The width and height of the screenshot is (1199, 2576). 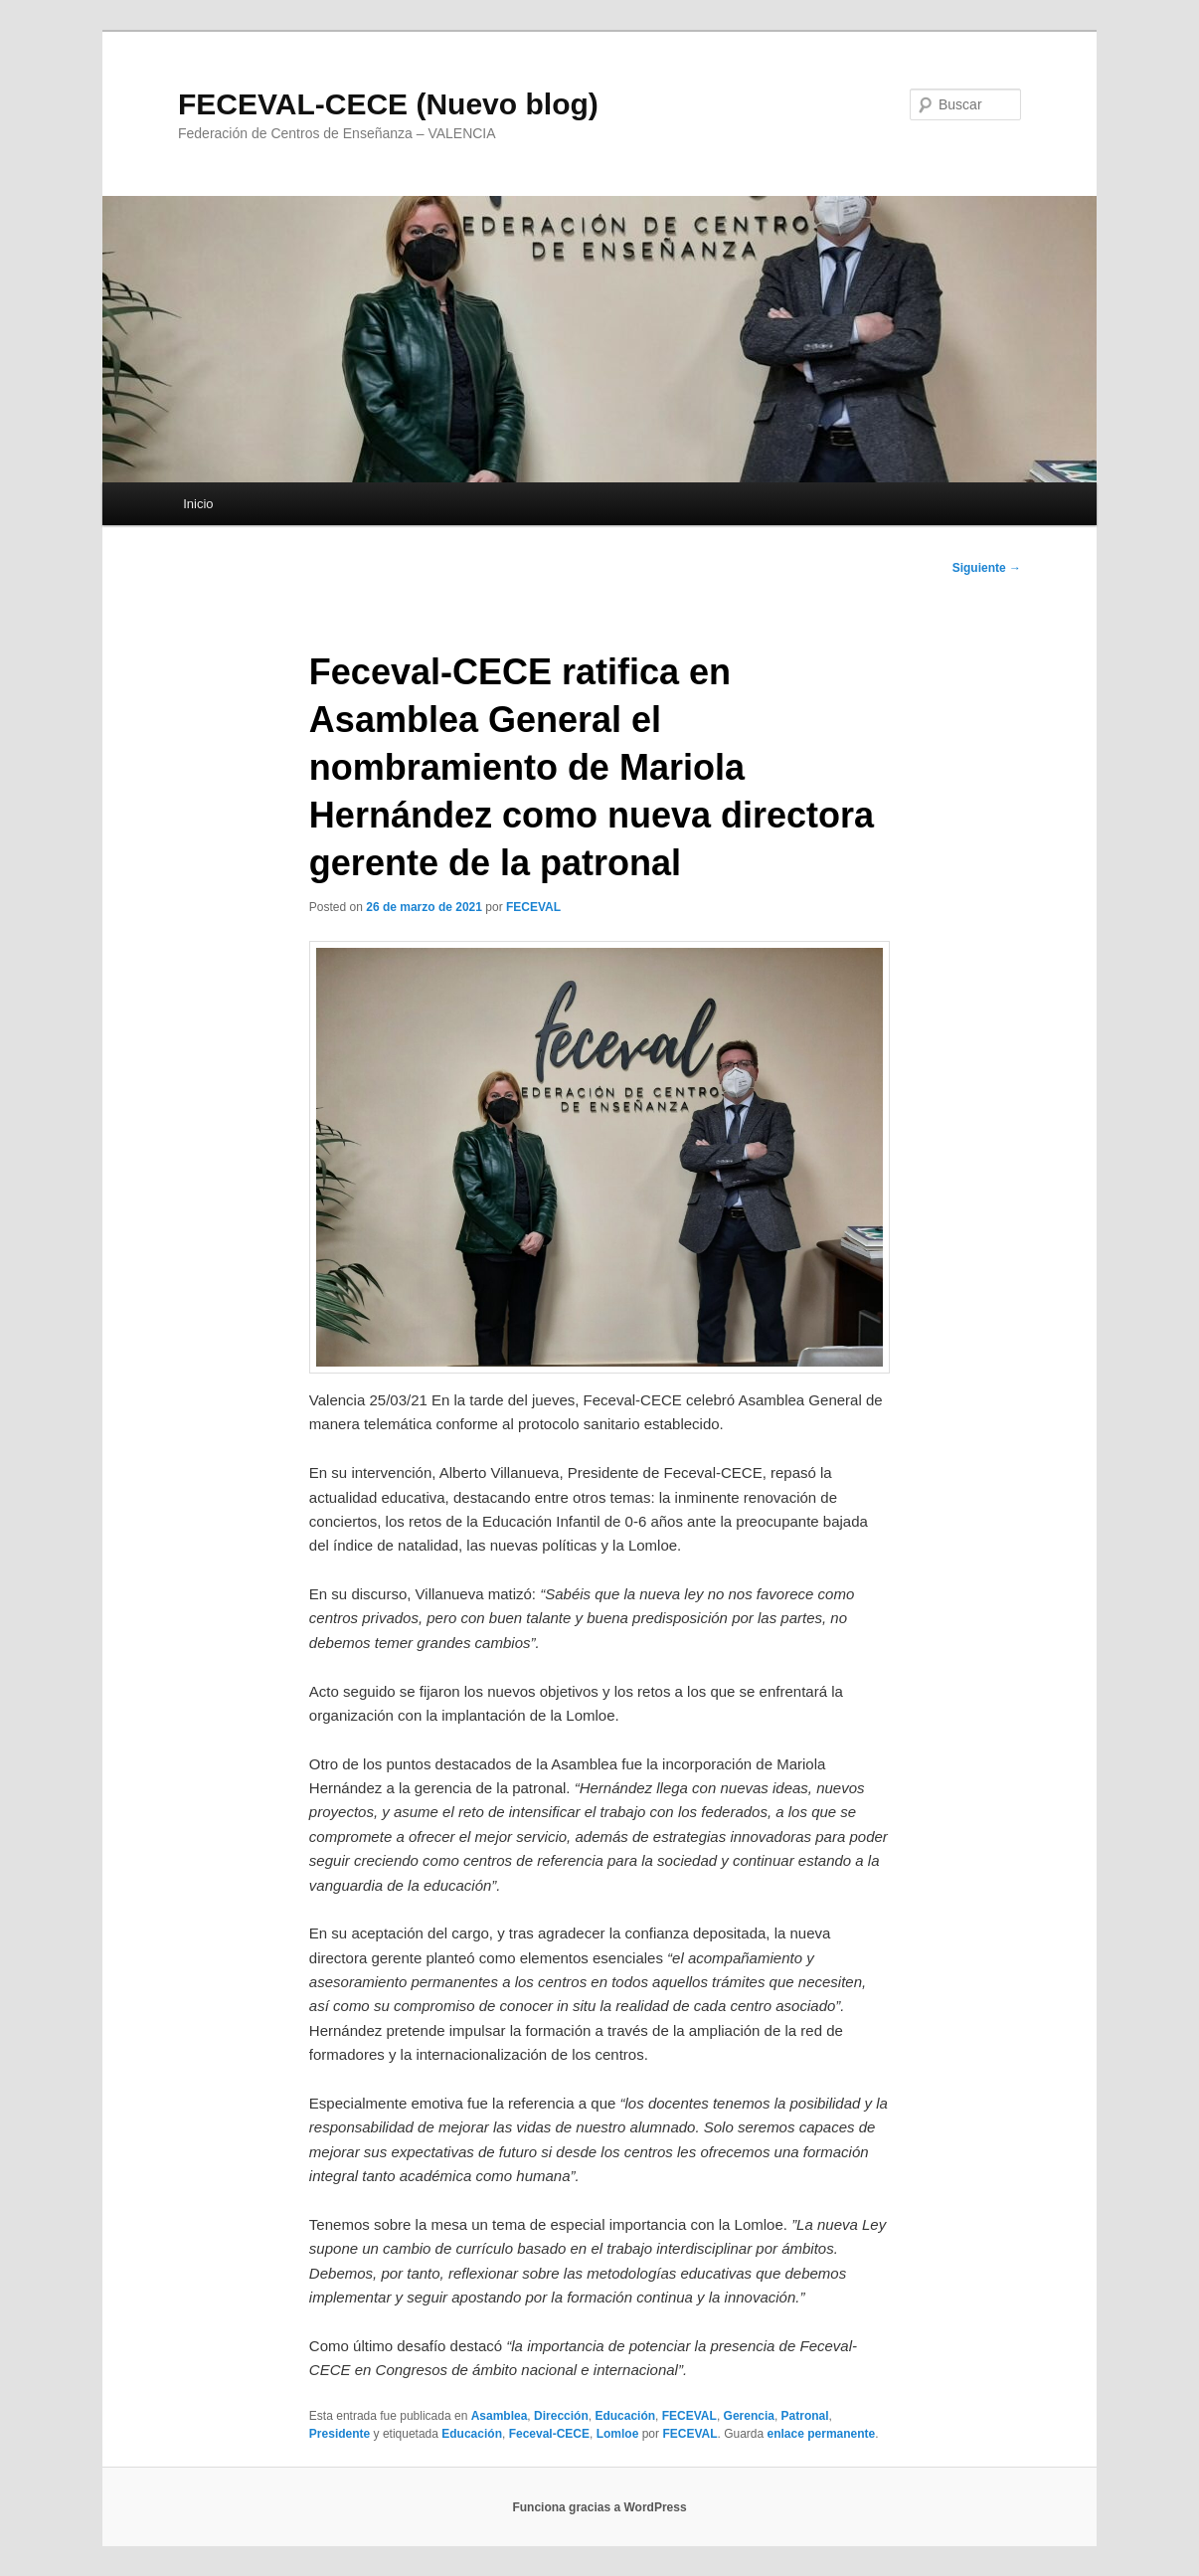 I want to click on Feceval-CECE, so click(x=549, y=2434).